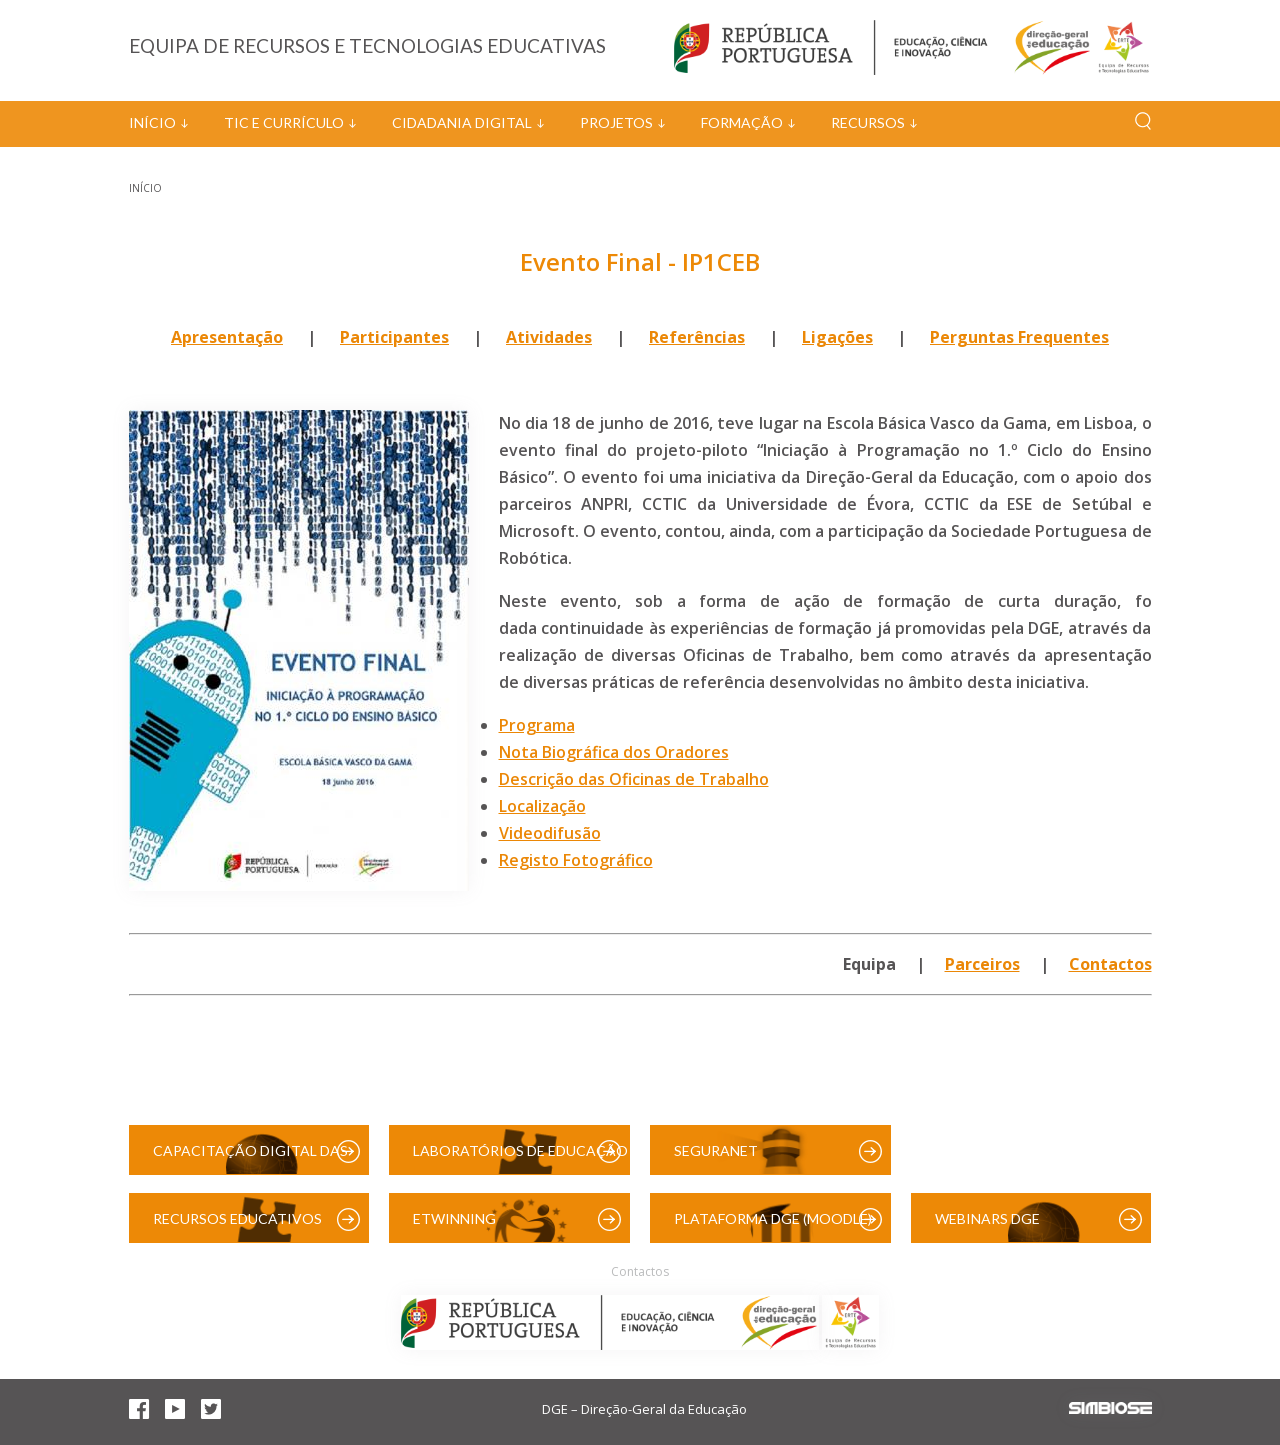 This screenshot has height=1445, width=1280. I want to click on Início, so click(152, 122).